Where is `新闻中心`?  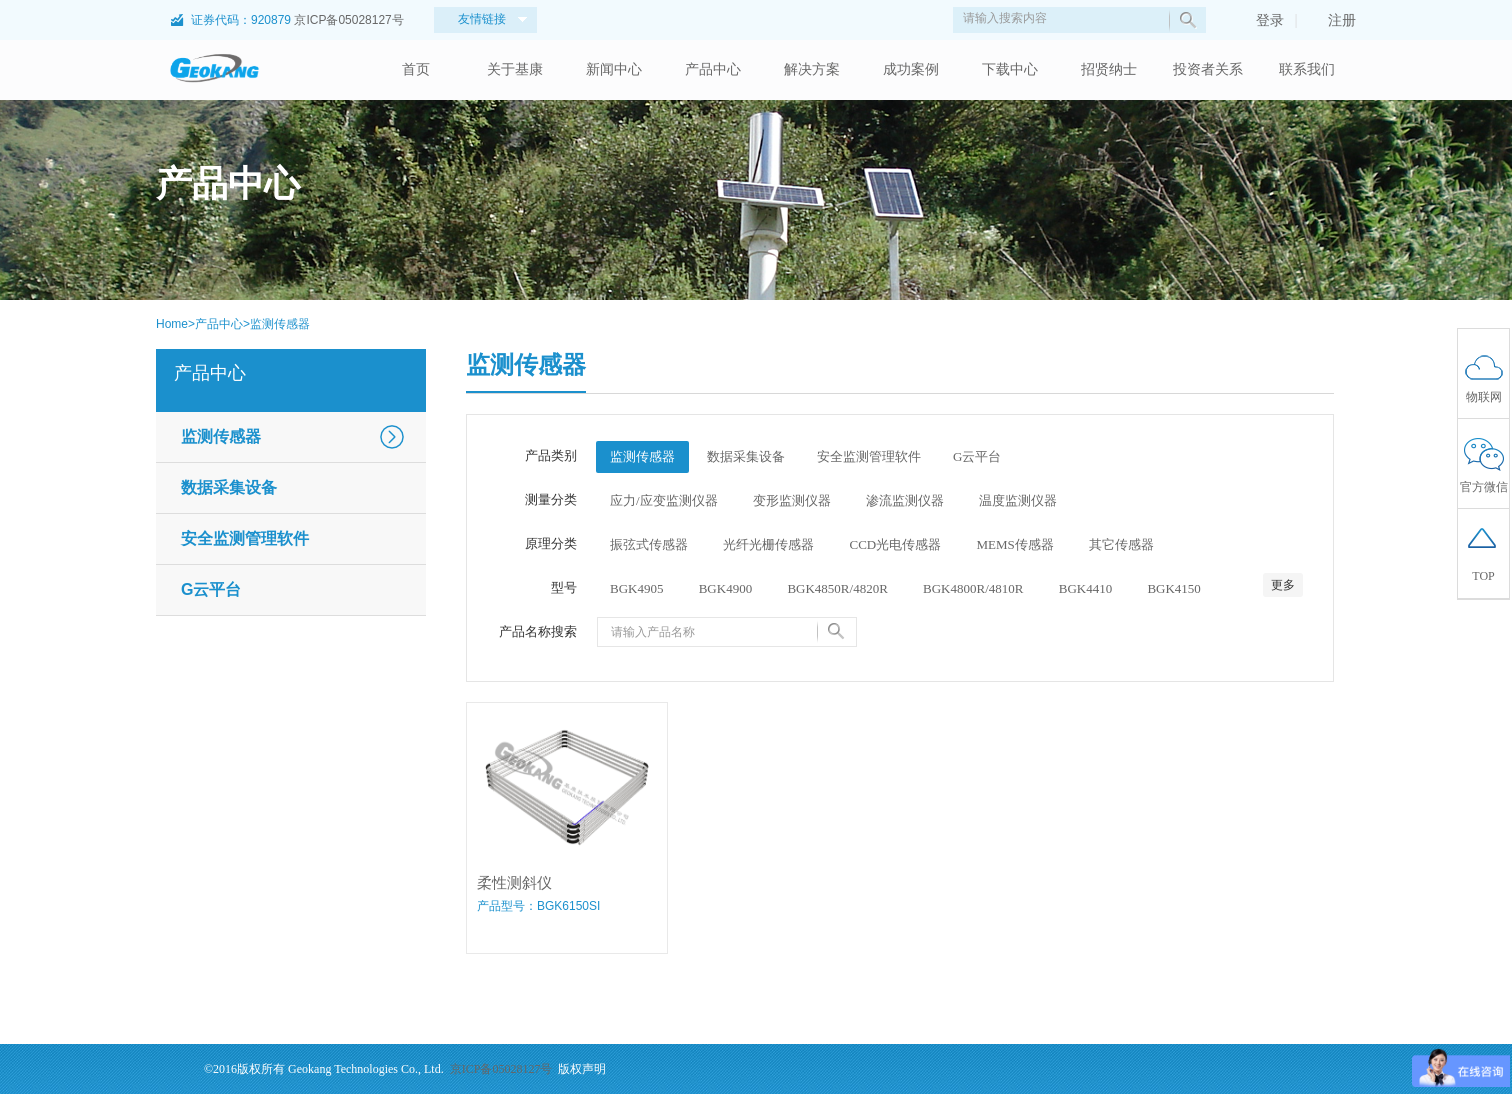
新闻中心 is located at coordinates (614, 69).